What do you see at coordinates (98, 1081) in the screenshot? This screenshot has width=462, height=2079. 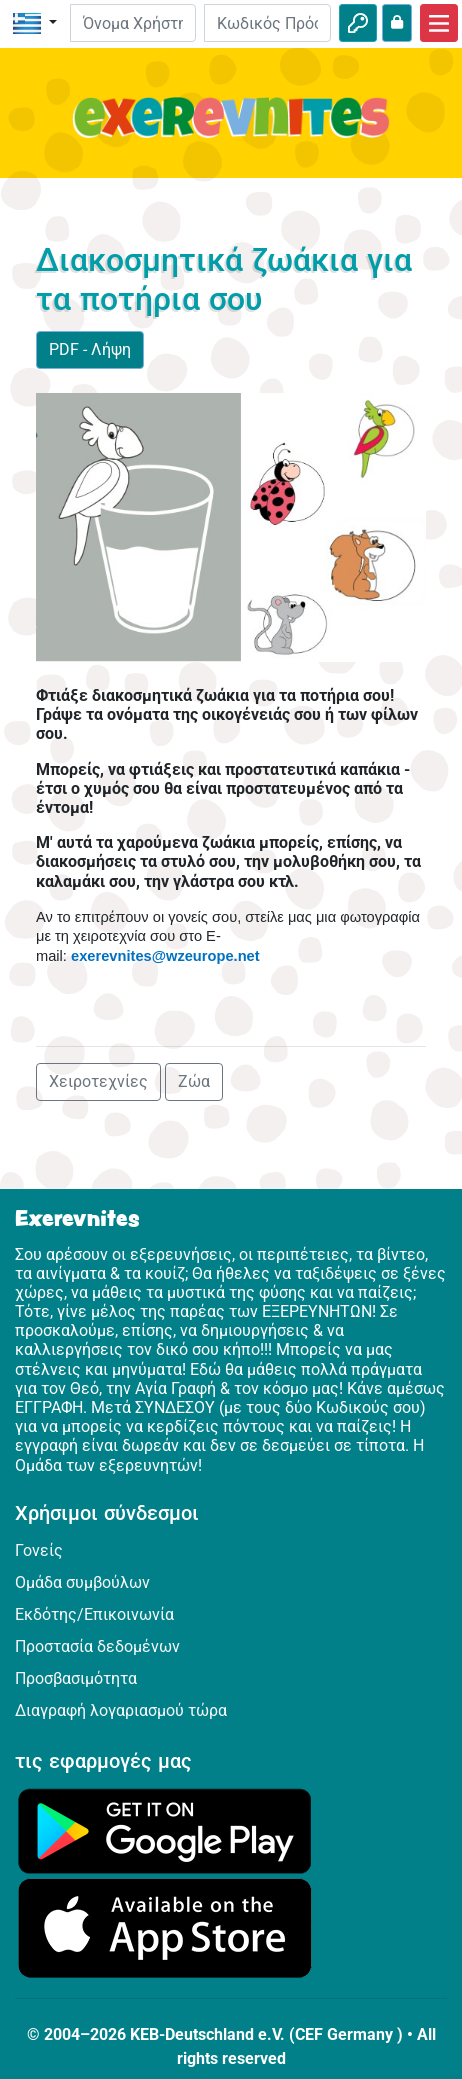 I see `Χειροτεχνίες` at bounding box center [98, 1081].